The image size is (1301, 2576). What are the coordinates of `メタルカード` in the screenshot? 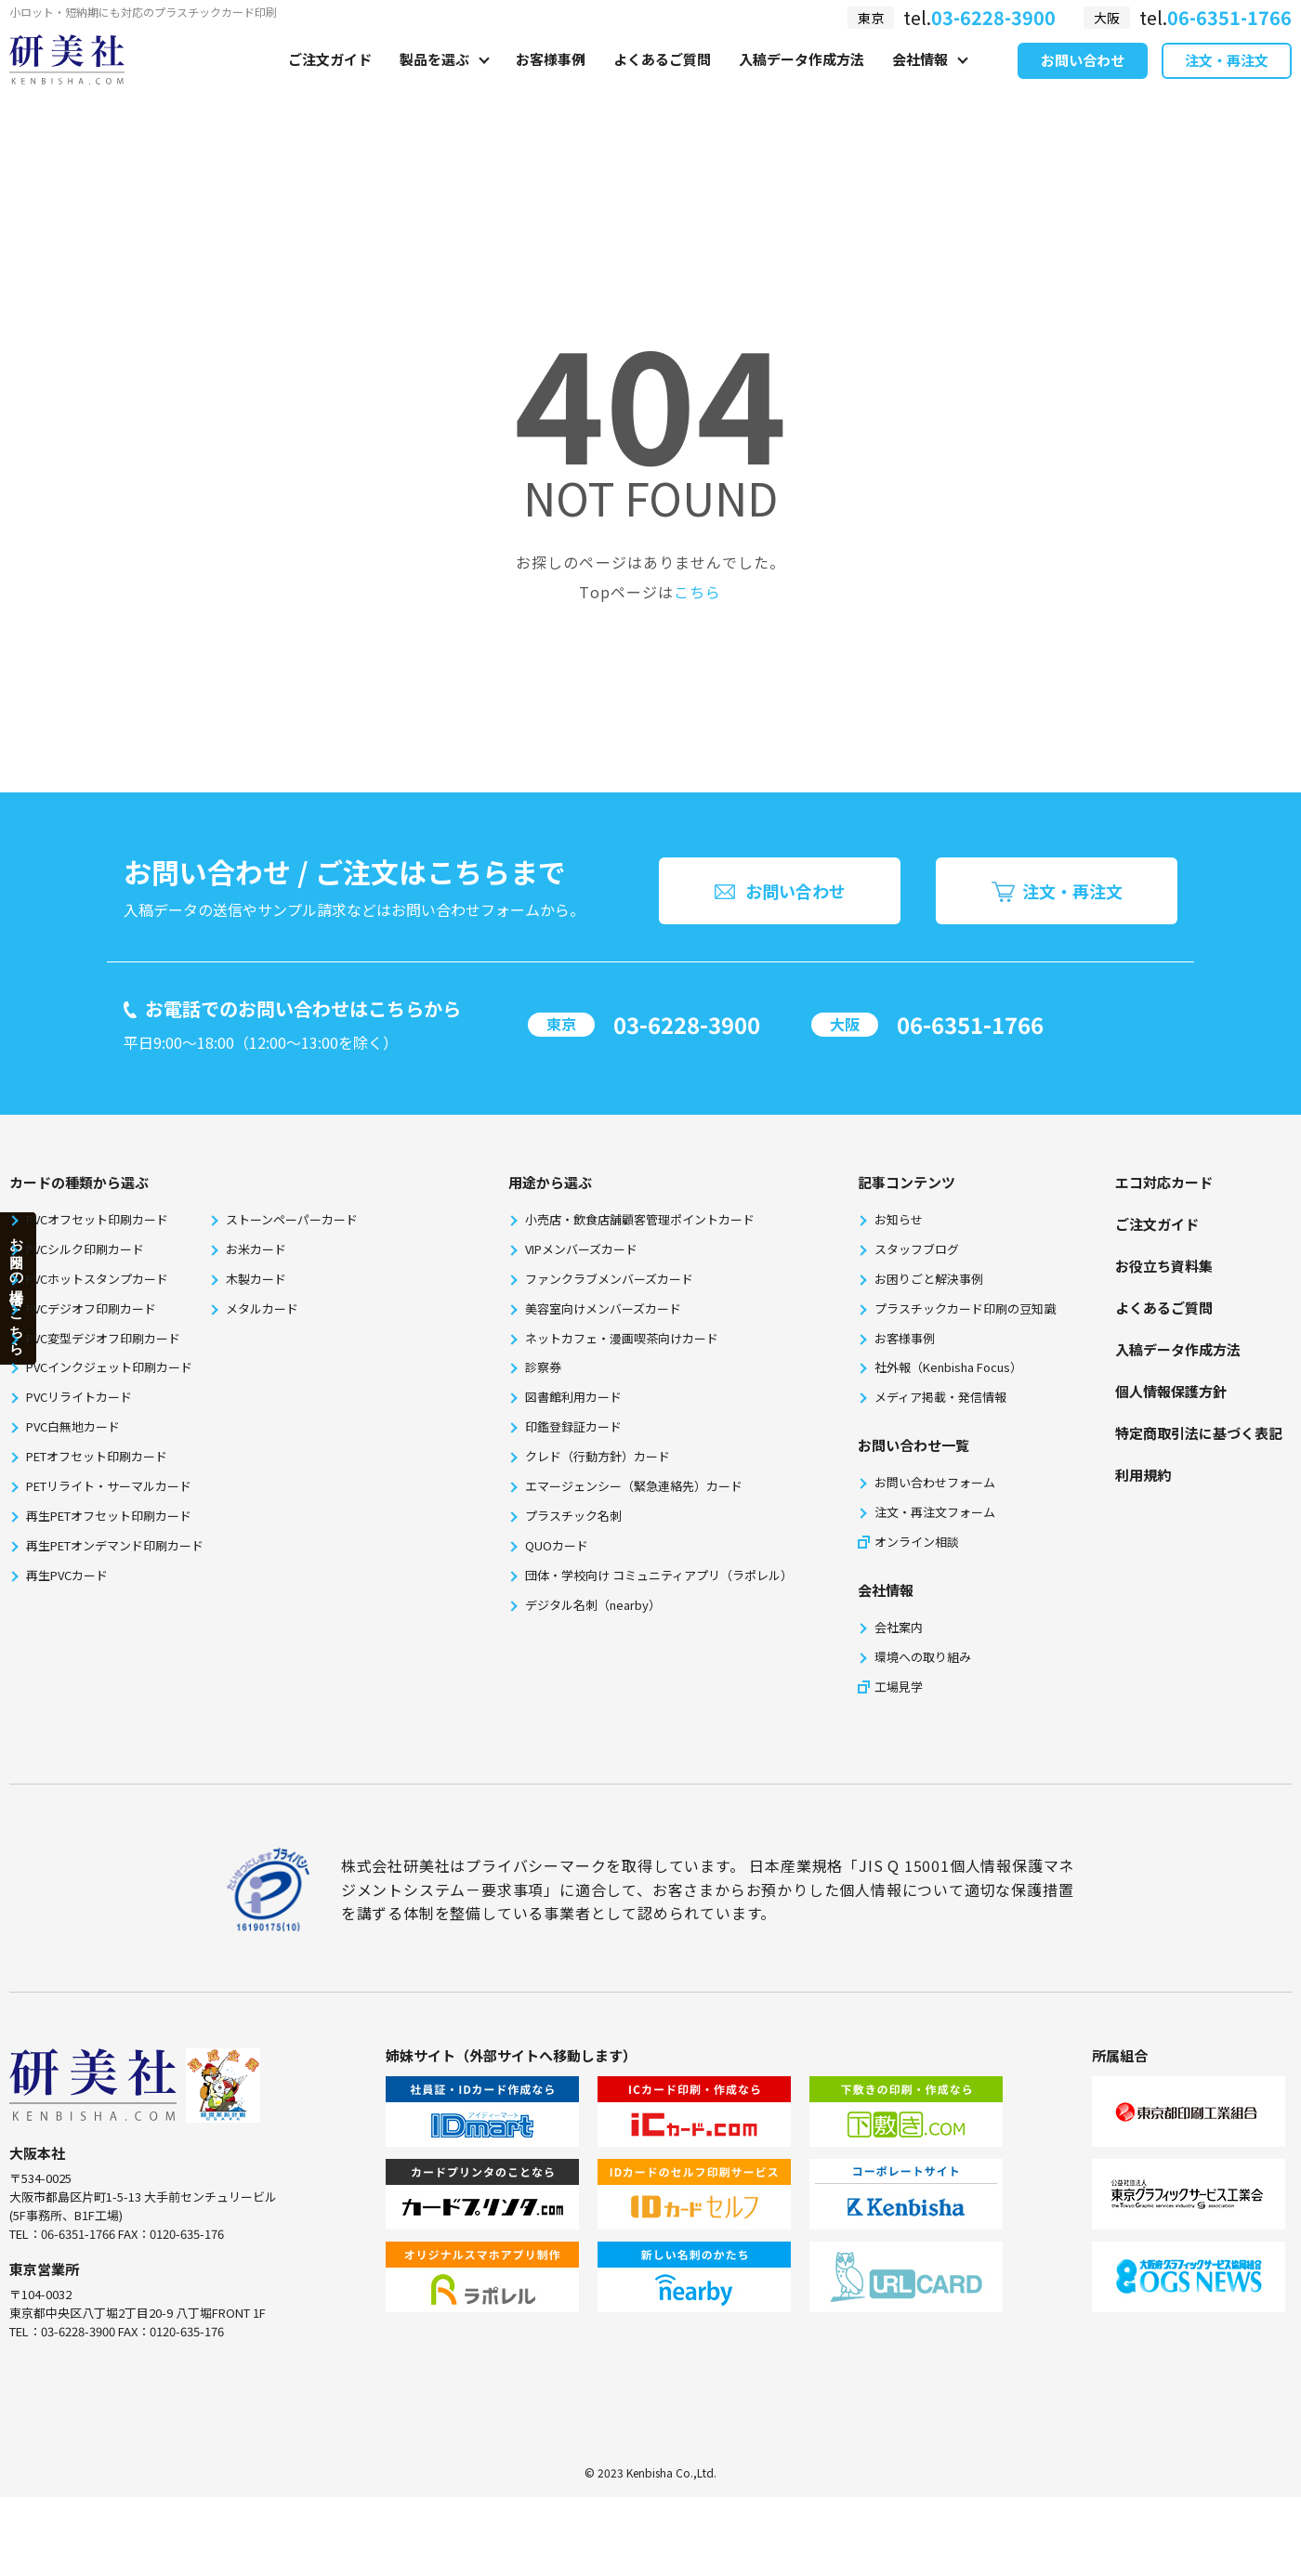 It's located at (262, 1308).